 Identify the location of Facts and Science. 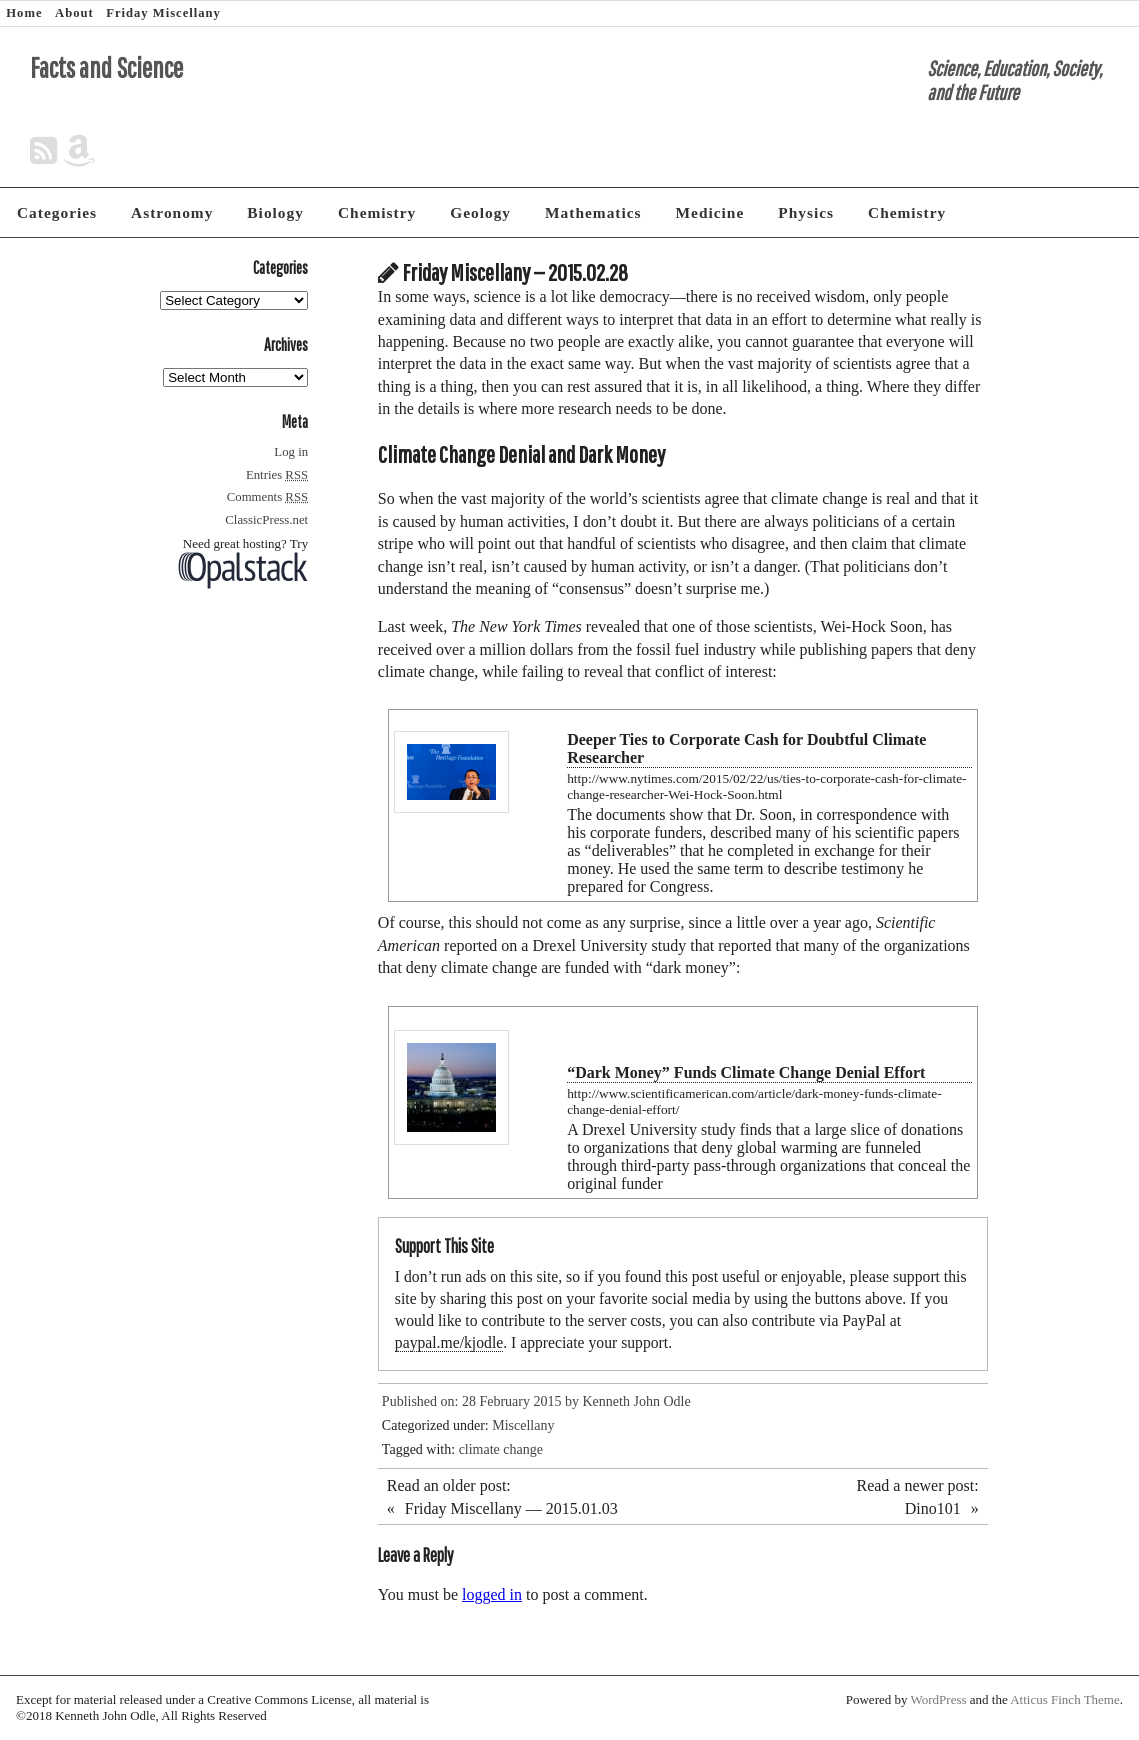
(106, 67).